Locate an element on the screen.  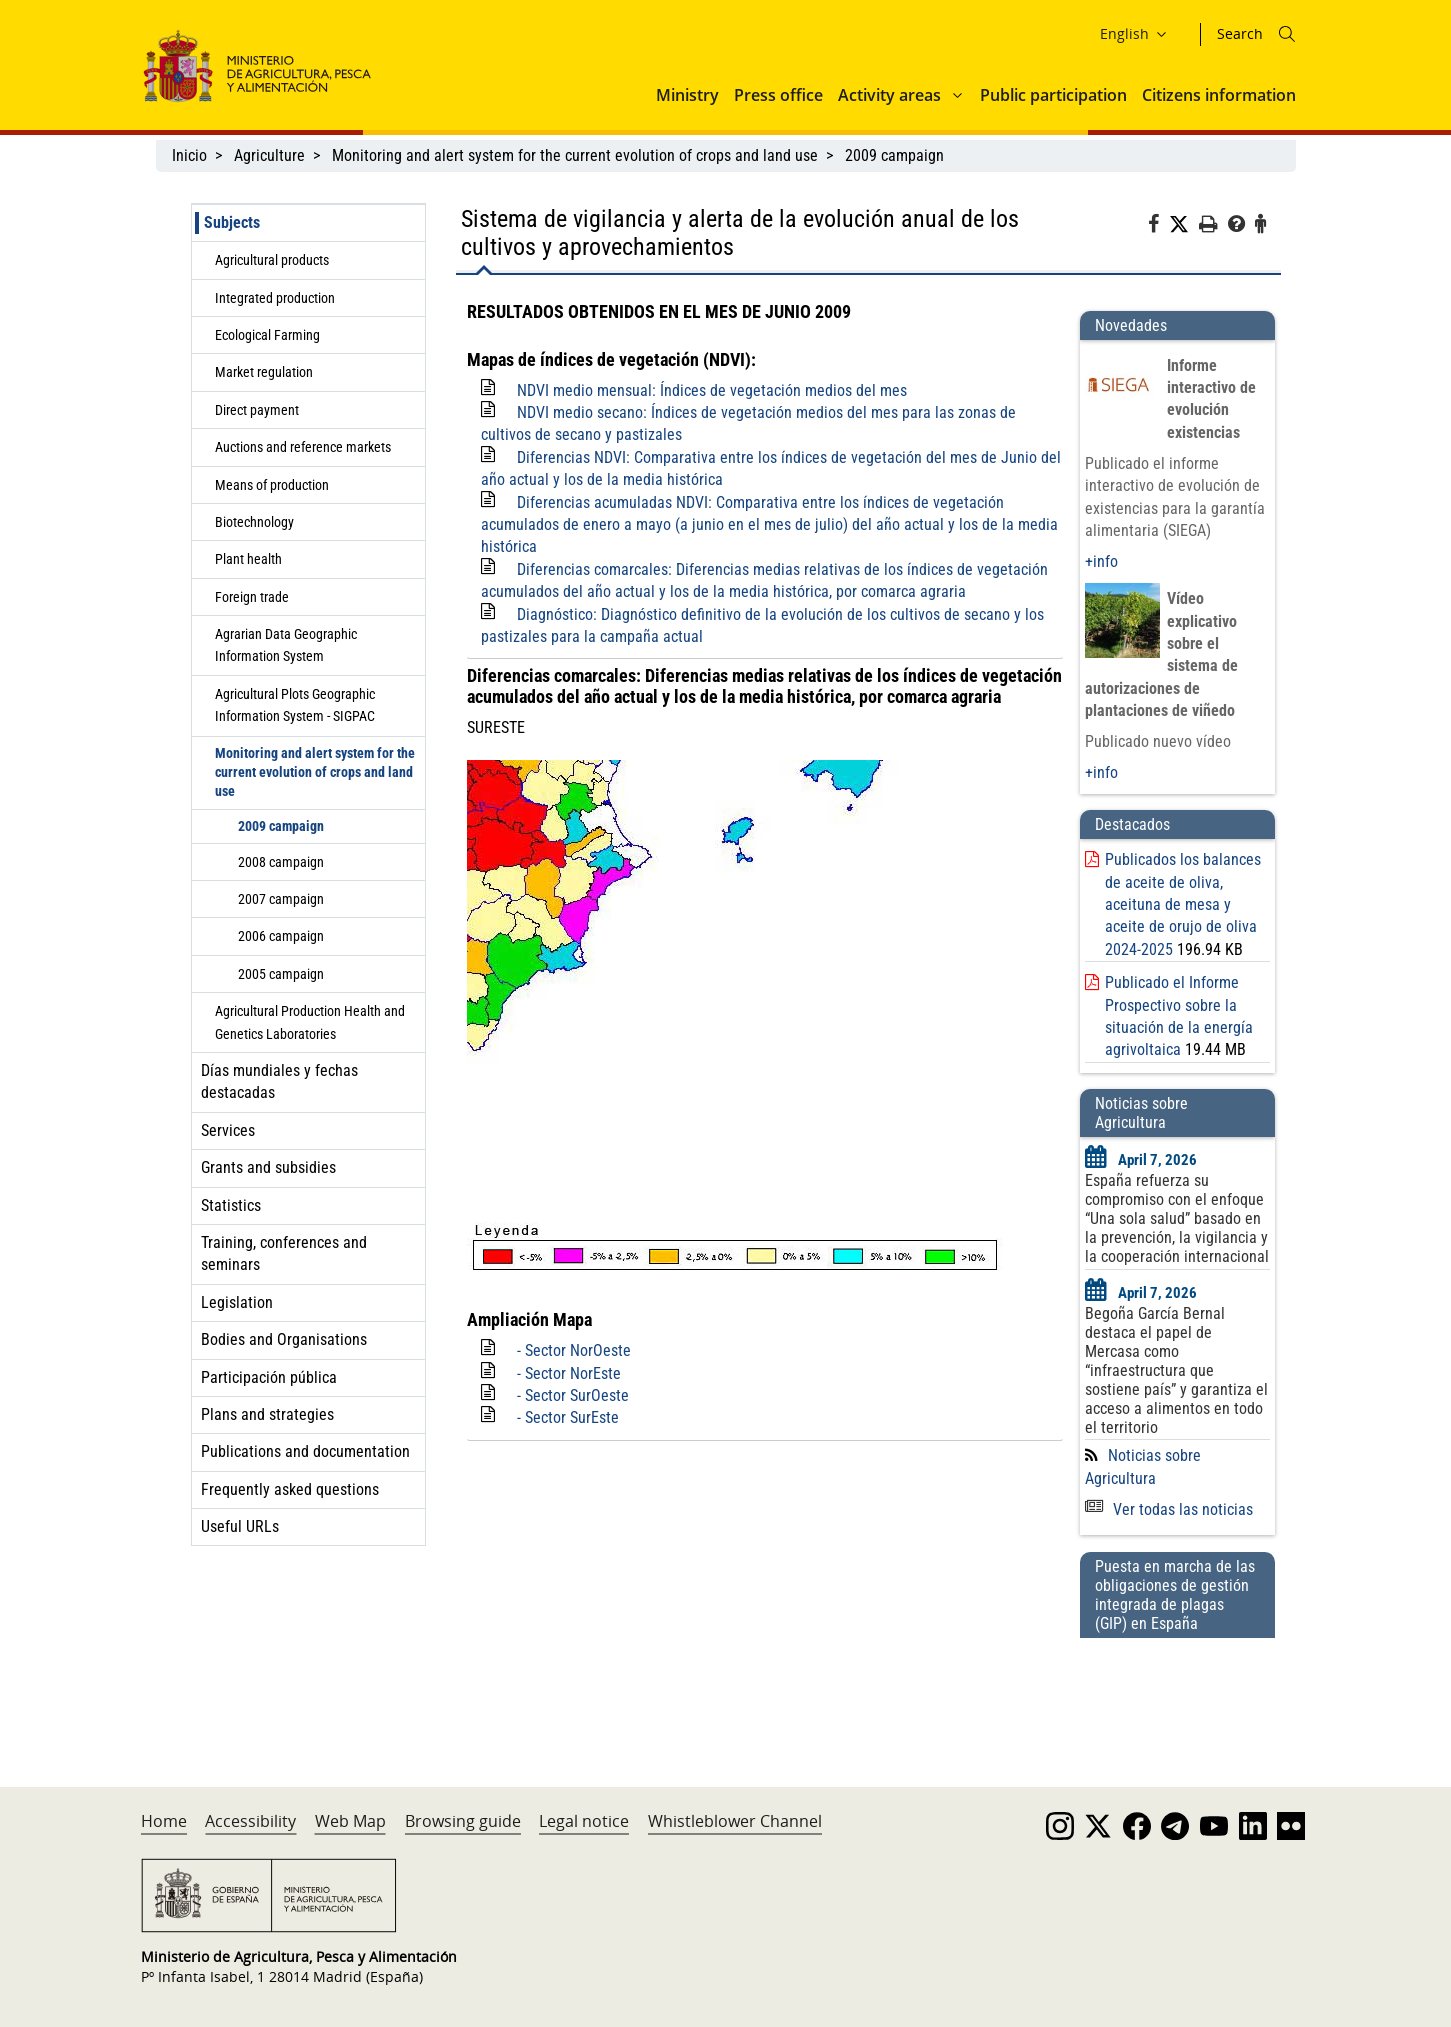
Auctions and reference markets is located at coordinates (303, 447).